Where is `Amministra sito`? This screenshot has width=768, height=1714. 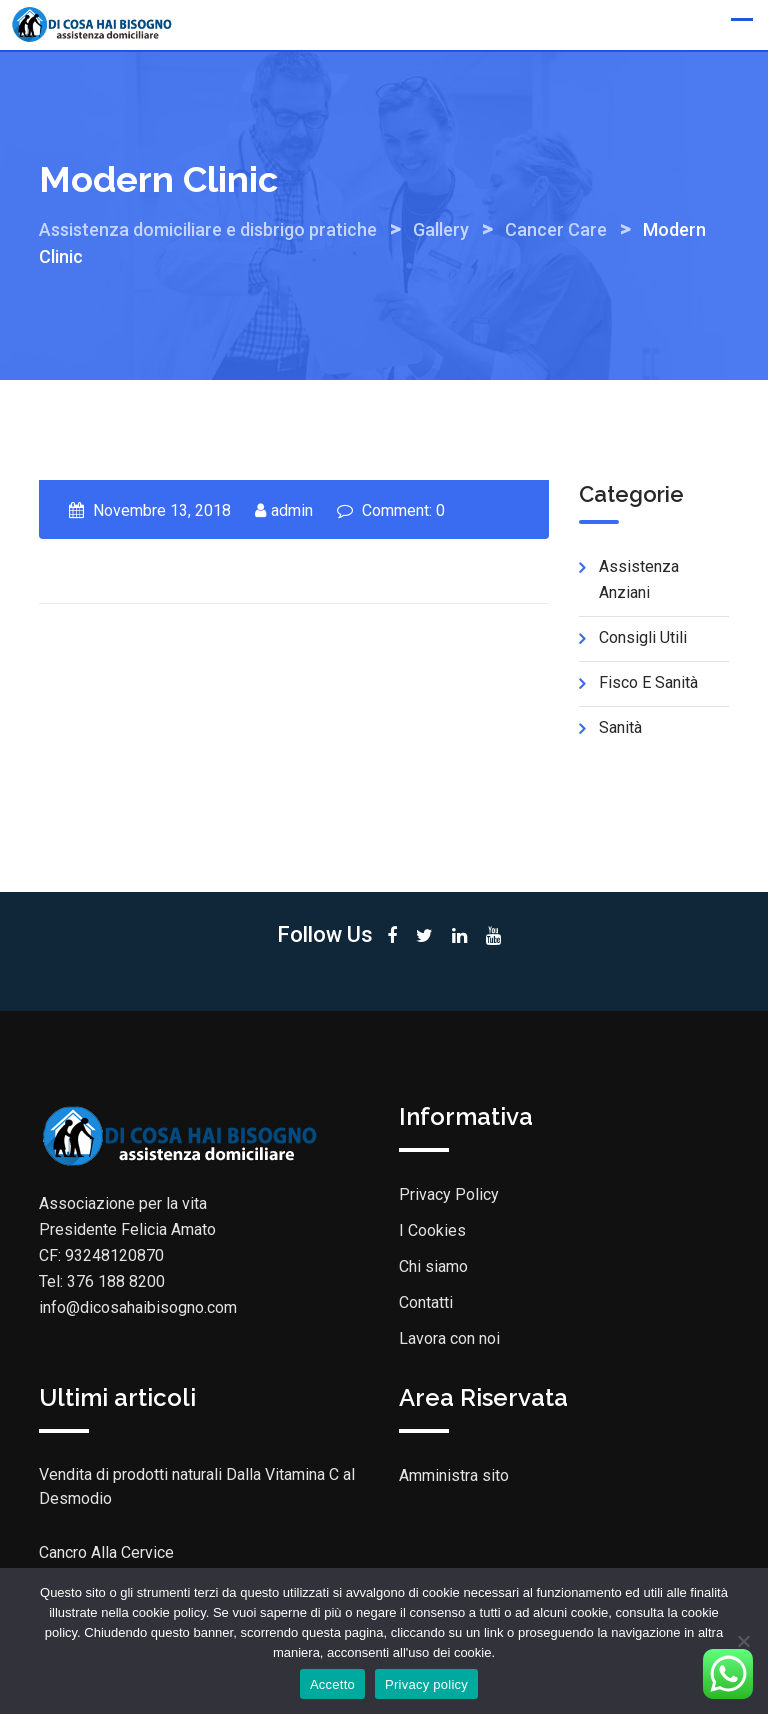 Amministra sito is located at coordinates (454, 1475).